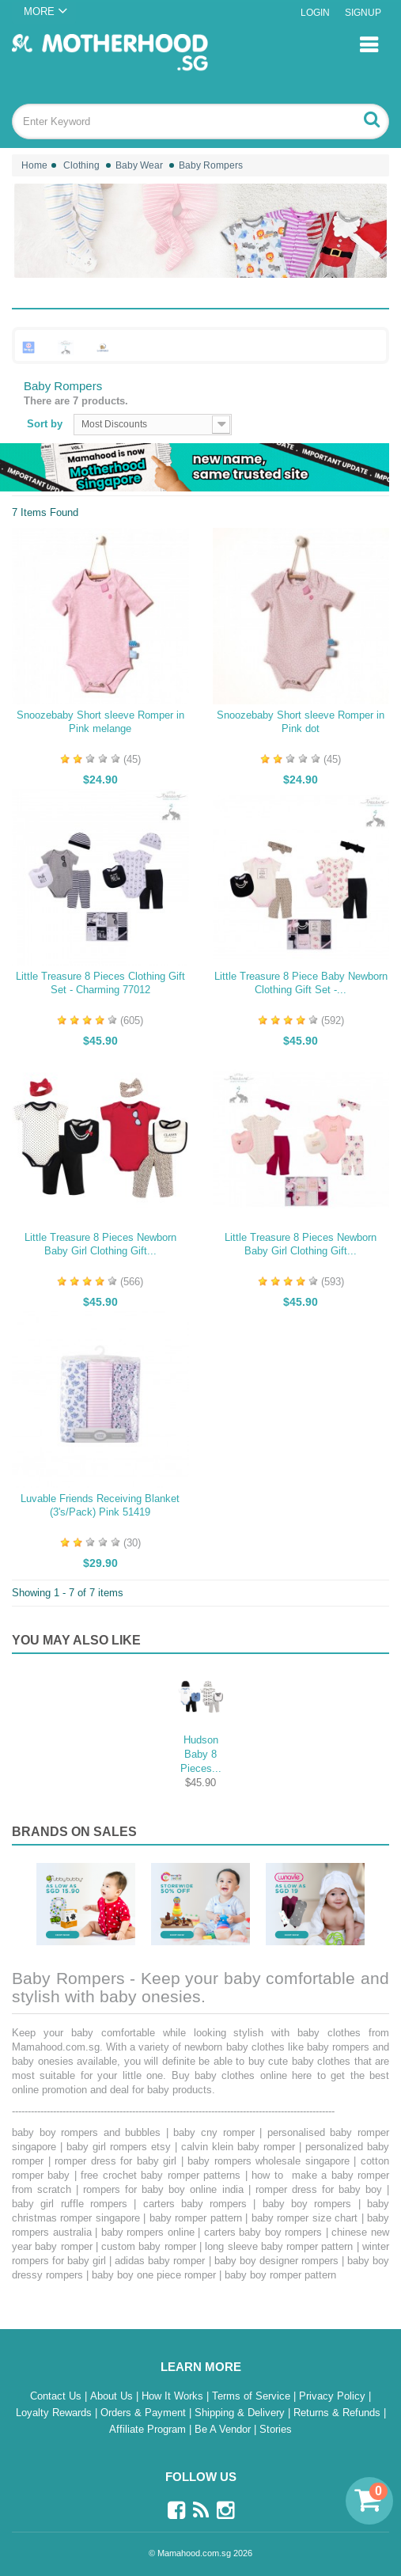  What do you see at coordinates (334, 2396) in the screenshot?
I see `Privacy Policy` at bounding box center [334, 2396].